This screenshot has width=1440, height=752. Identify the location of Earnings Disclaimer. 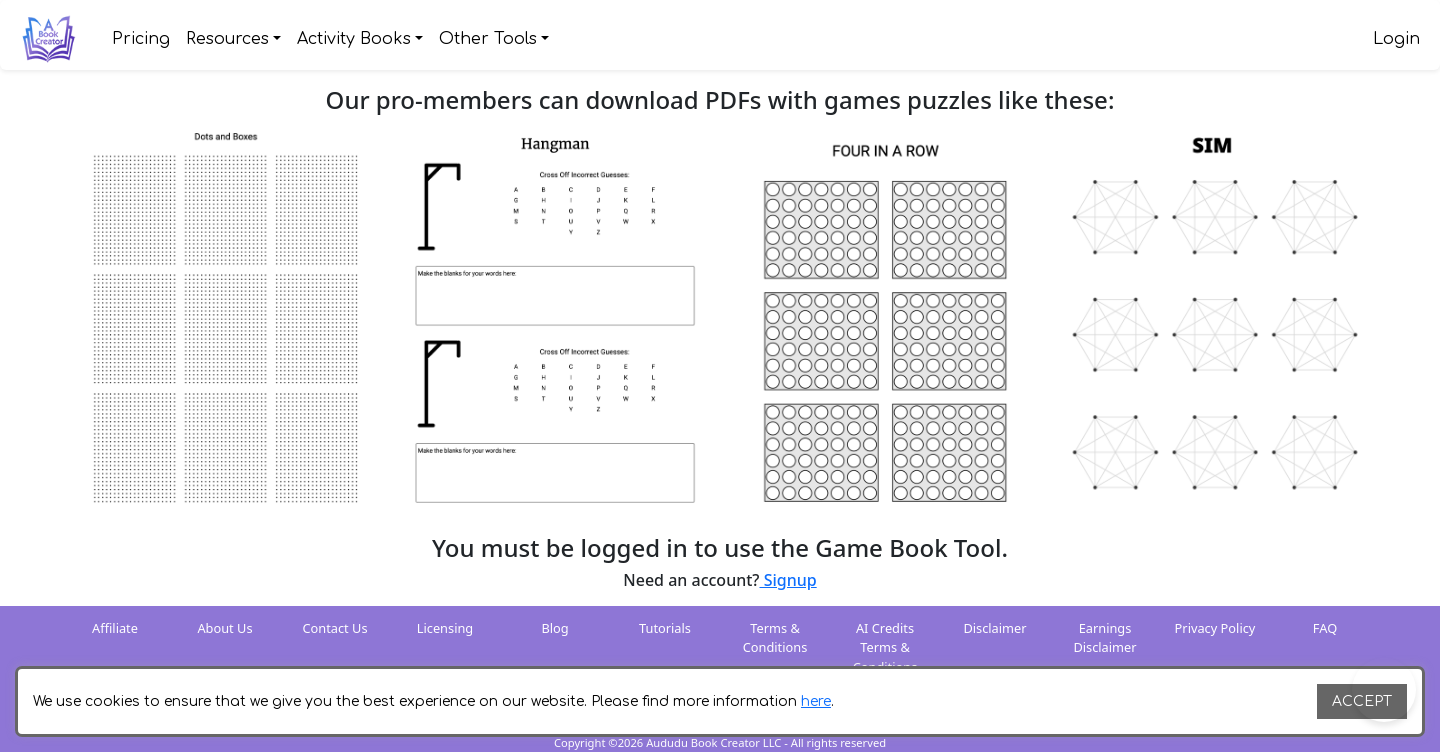
(1104, 637).